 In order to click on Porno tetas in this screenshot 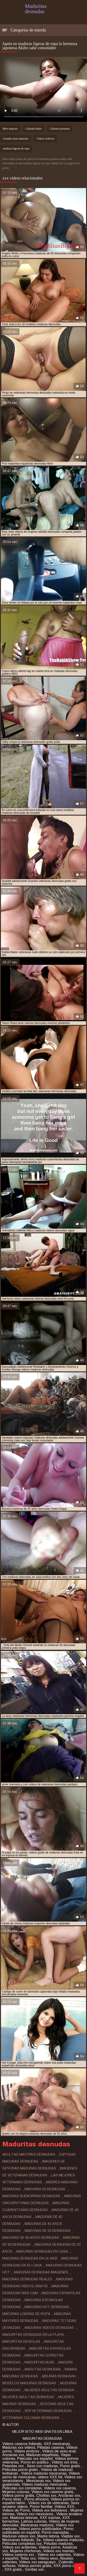, I will do `click(12, 2499)`.